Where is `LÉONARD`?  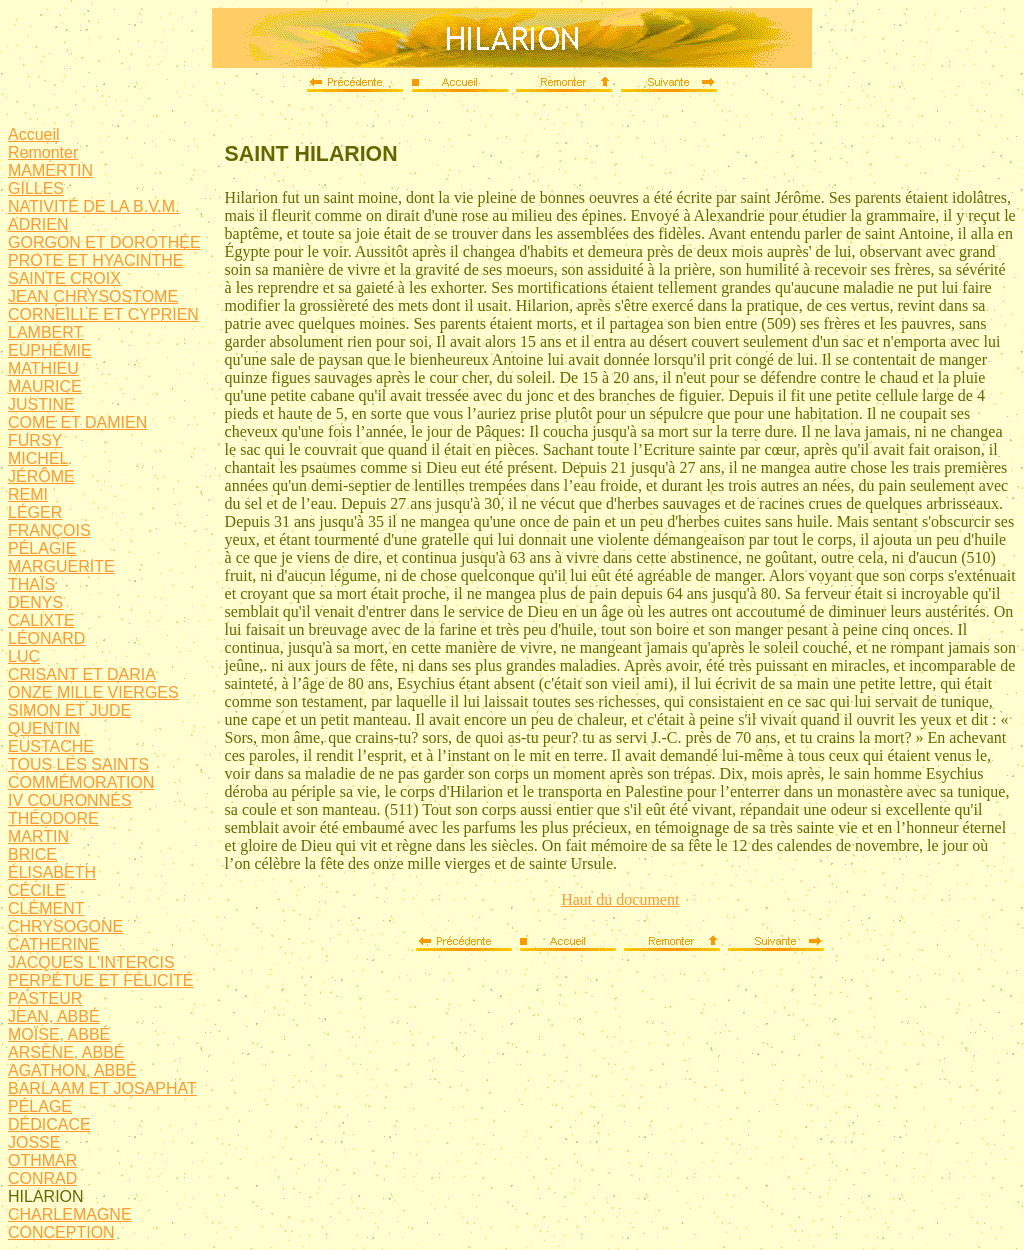
LÉONARD is located at coordinates (46, 638).